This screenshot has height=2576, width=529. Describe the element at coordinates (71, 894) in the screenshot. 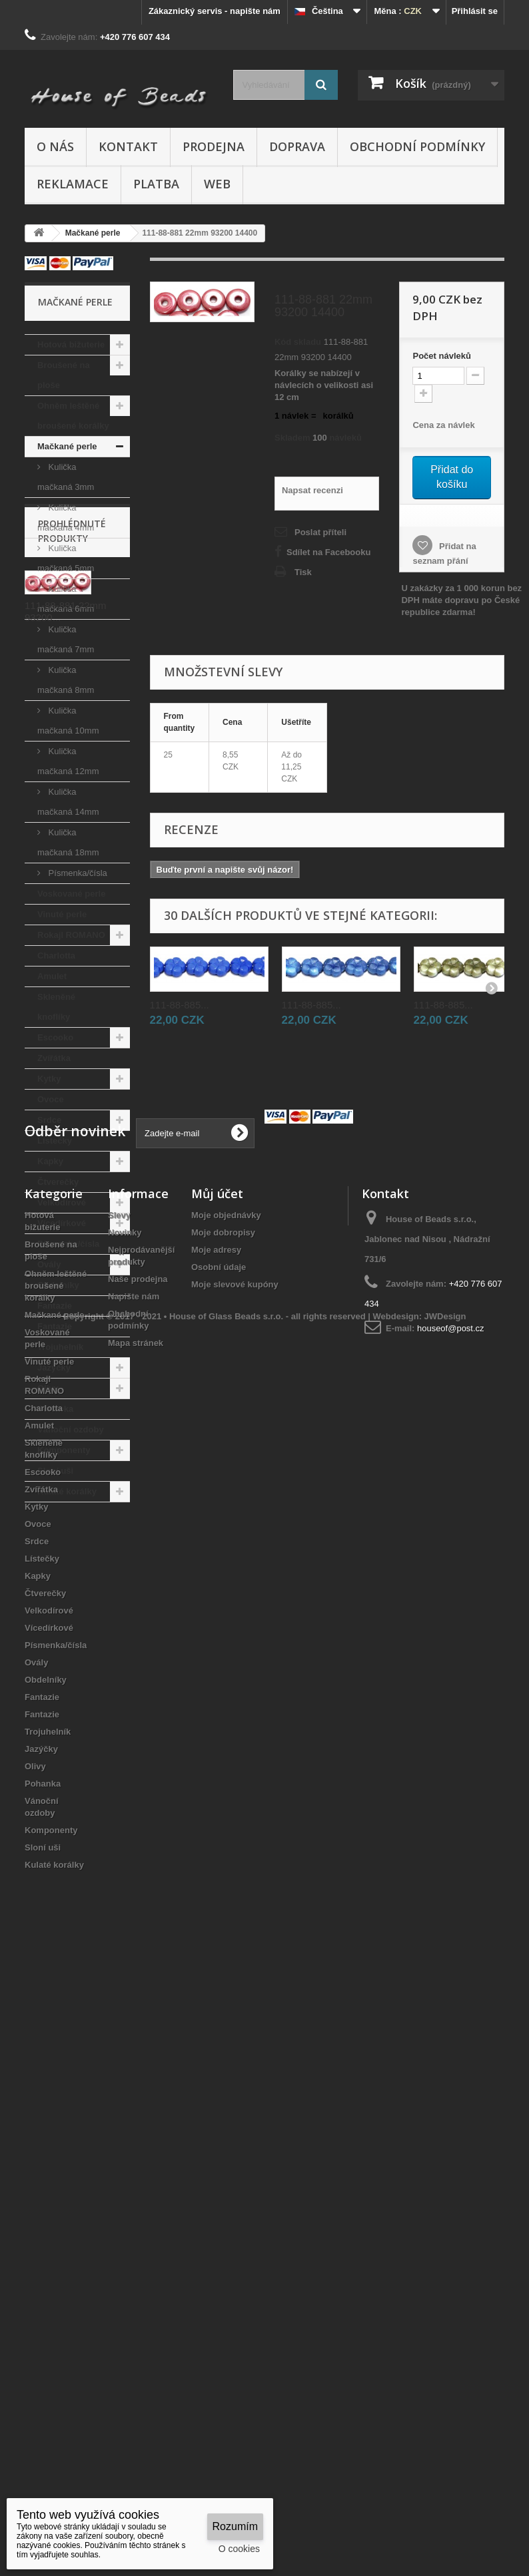

I see `Voskované perle` at that location.